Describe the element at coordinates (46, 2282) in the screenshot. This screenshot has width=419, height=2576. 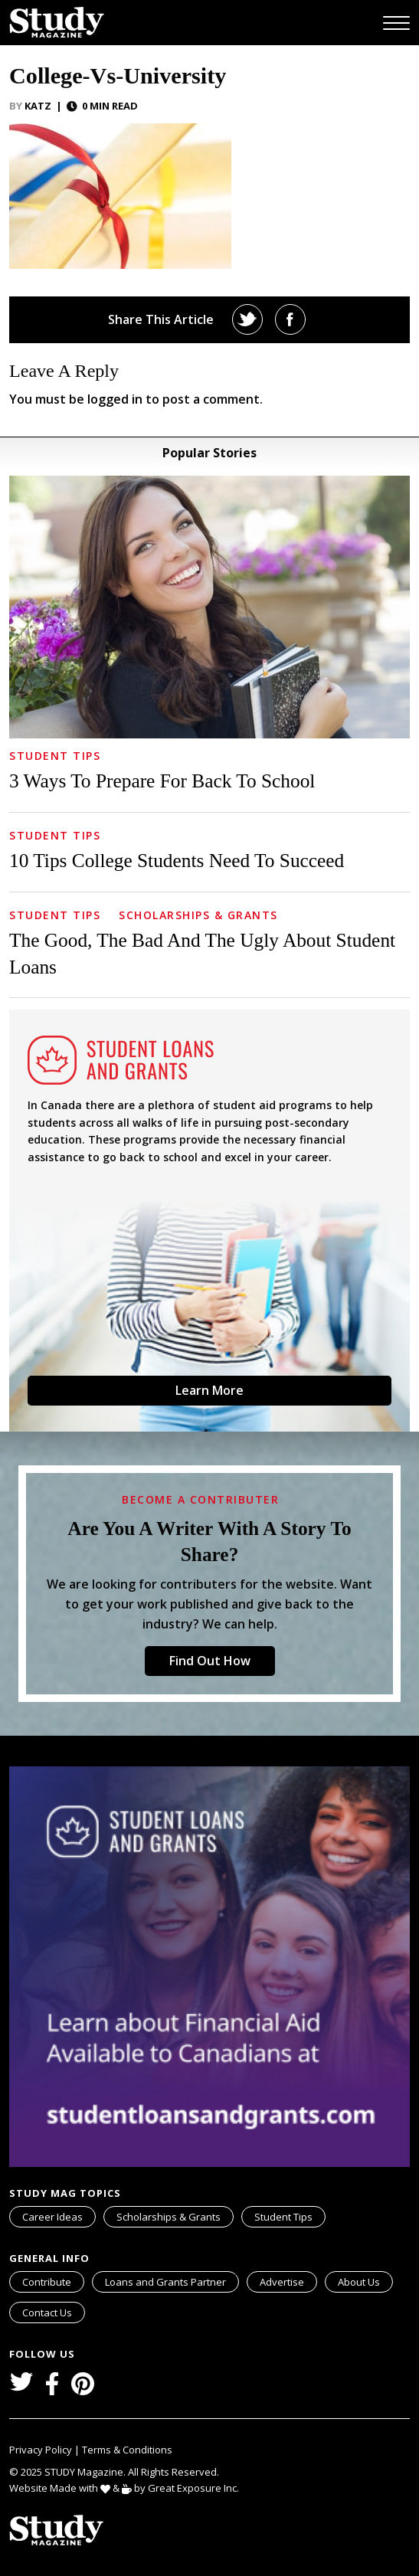
I see `Contribute` at that location.